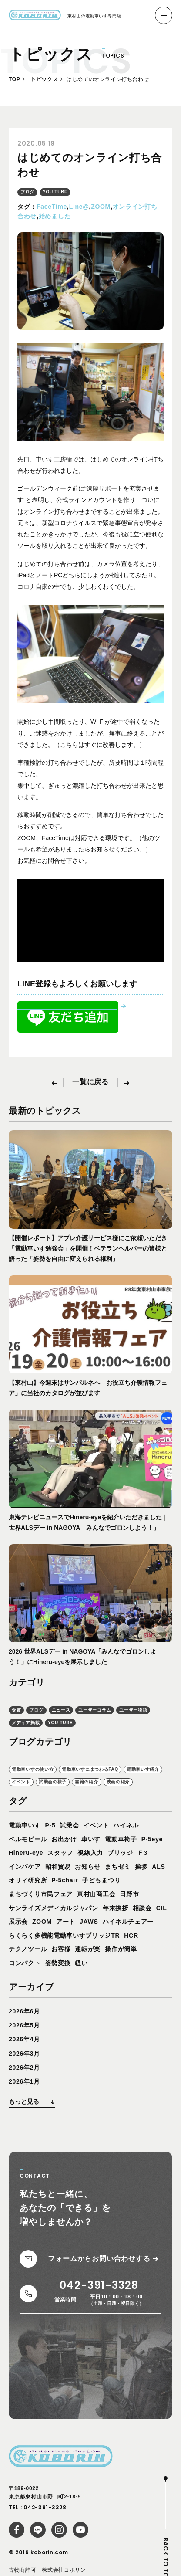  I want to click on オリィ研究所, so click(28, 1880).